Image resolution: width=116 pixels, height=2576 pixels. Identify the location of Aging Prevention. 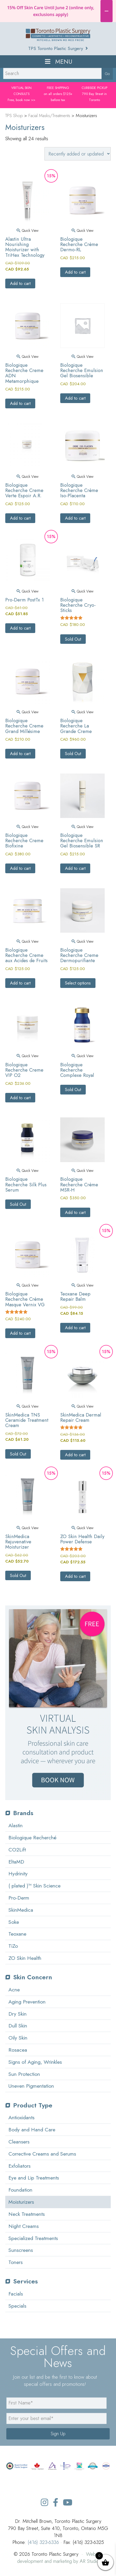
(27, 2001).